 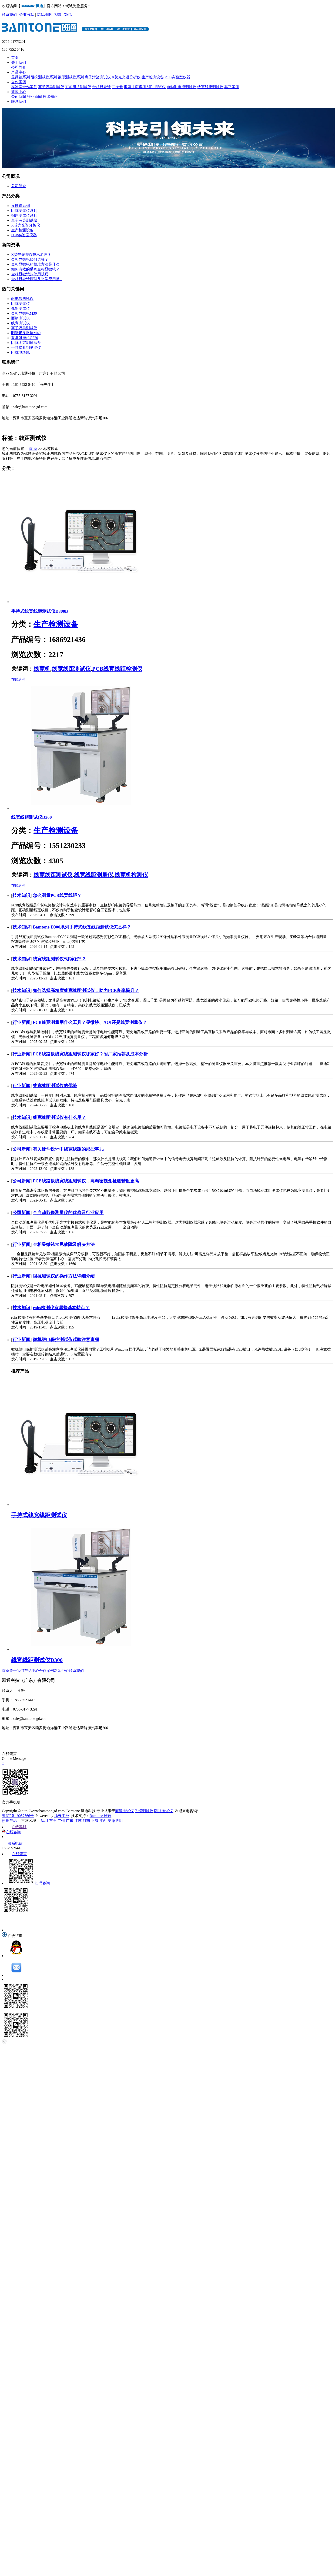 What do you see at coordinates (101, 87) in the screenshot?
I see `金相显微镜` at bounding box center [101, 87].